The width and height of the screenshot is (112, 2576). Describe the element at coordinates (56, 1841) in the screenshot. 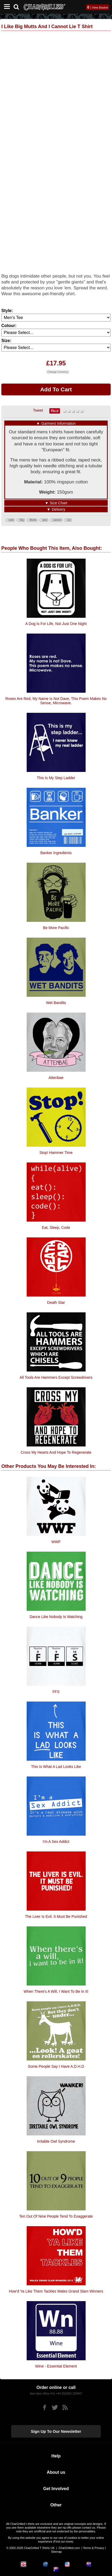

I see `I'm A Sex Addict` at that location.